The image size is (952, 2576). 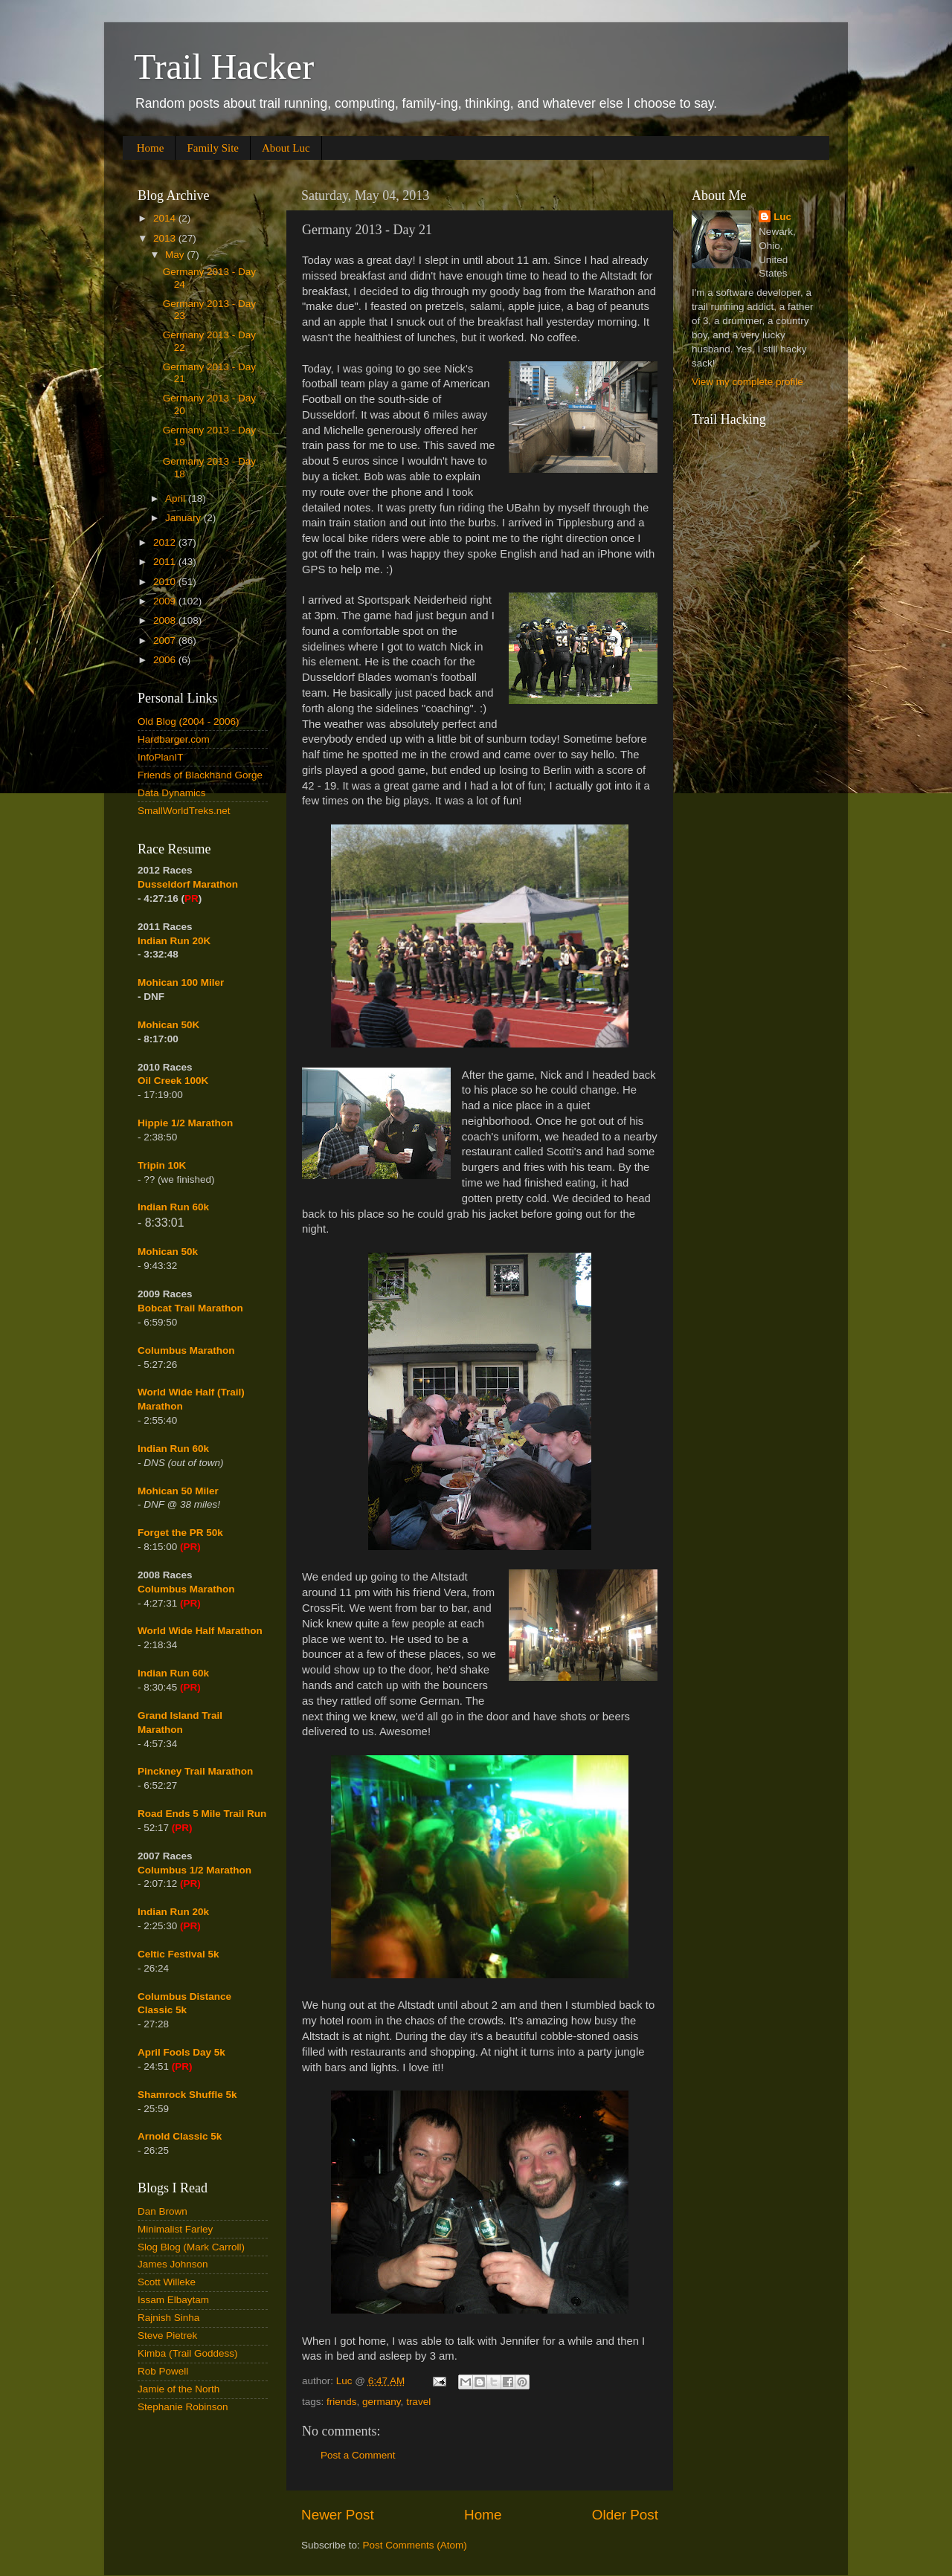 What do you see at coordinates (165, 659) in the screenshot?
I see `2006` at bounding box center [165, 659].